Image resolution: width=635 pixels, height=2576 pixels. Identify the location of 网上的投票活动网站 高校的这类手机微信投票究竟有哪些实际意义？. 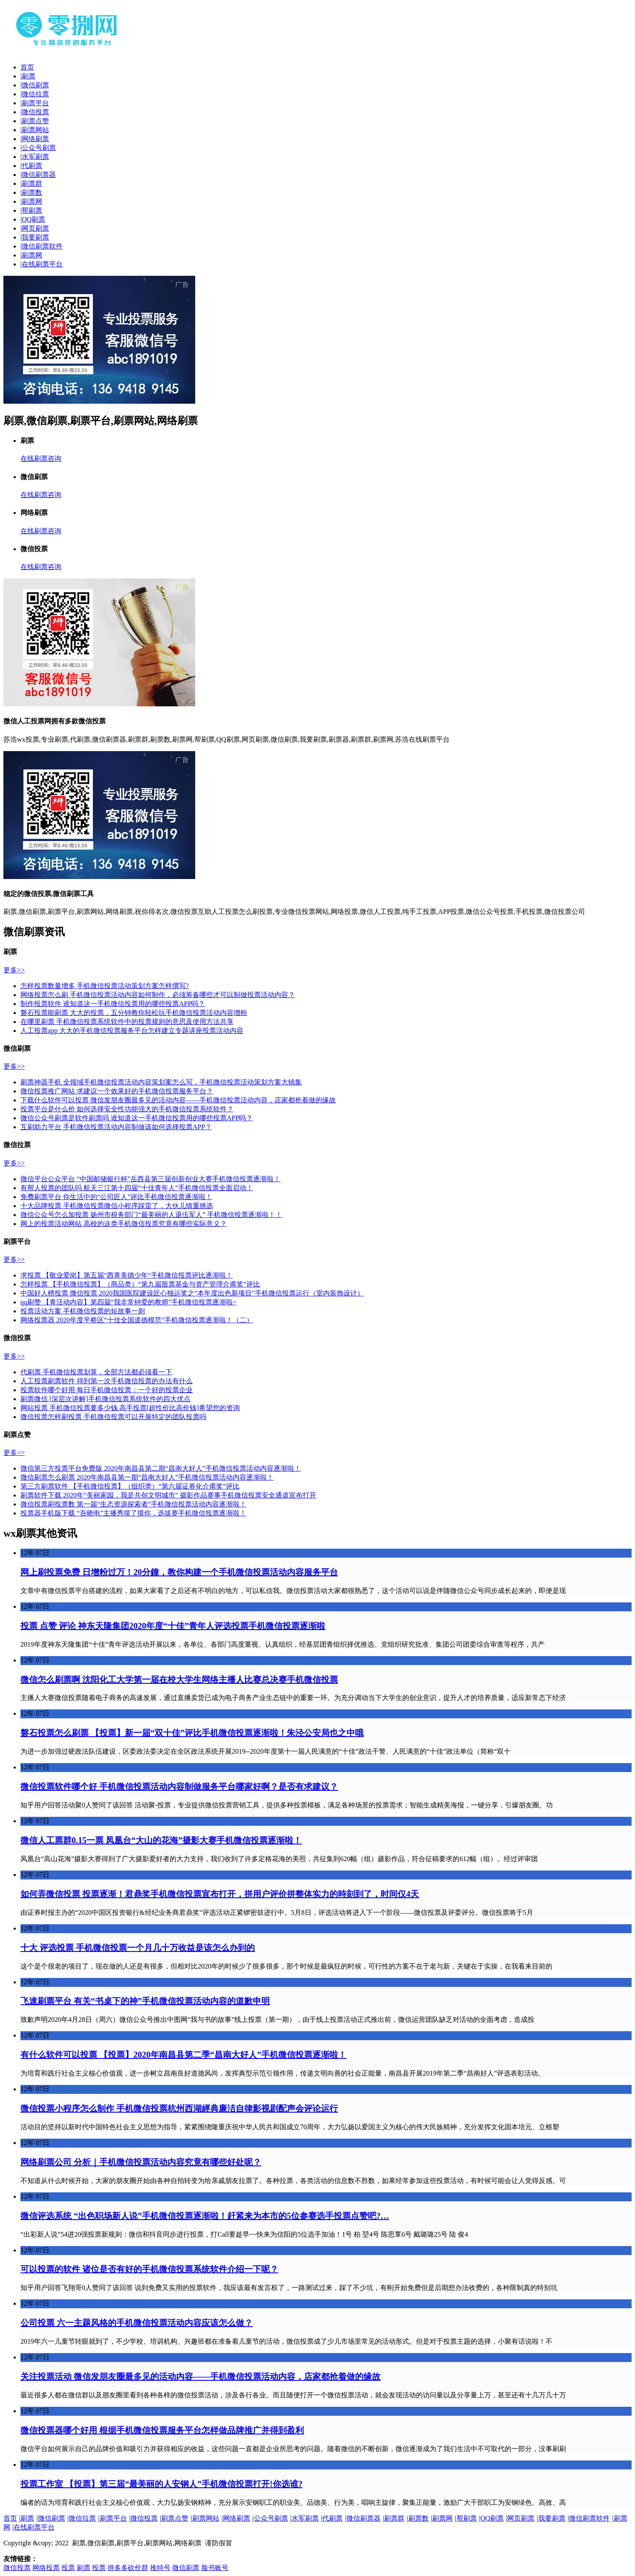
(123, 1223).